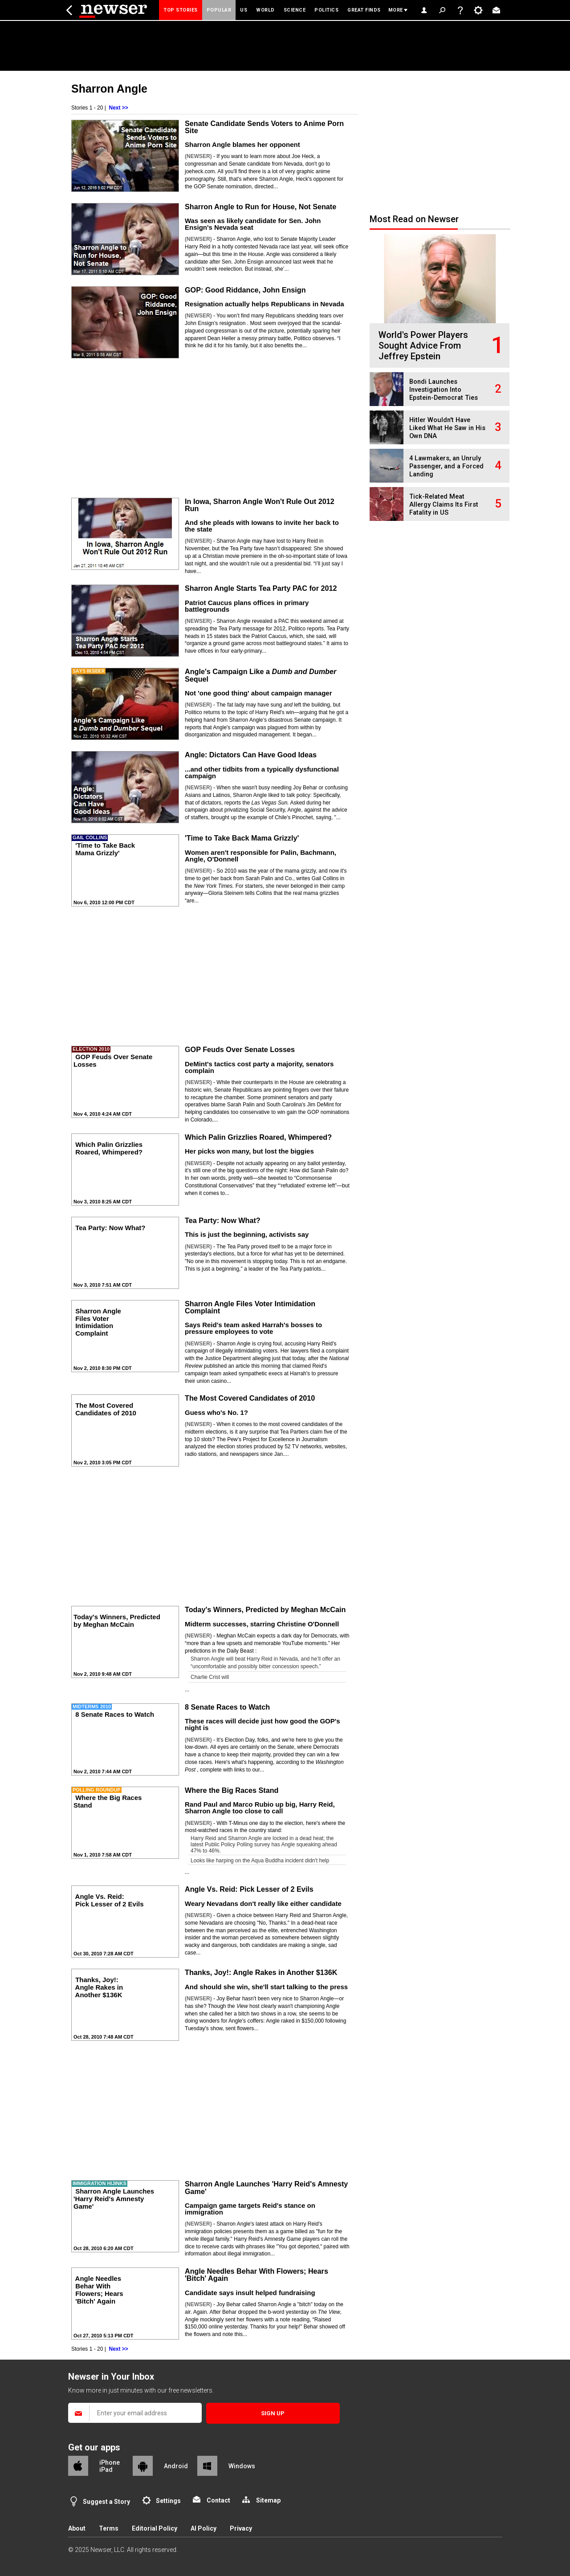  What do you see at coordinates (240, 1049) in the screenshot?
I see `GOP Feuds Over Senate Losses` at bounding box center [240, 1049].